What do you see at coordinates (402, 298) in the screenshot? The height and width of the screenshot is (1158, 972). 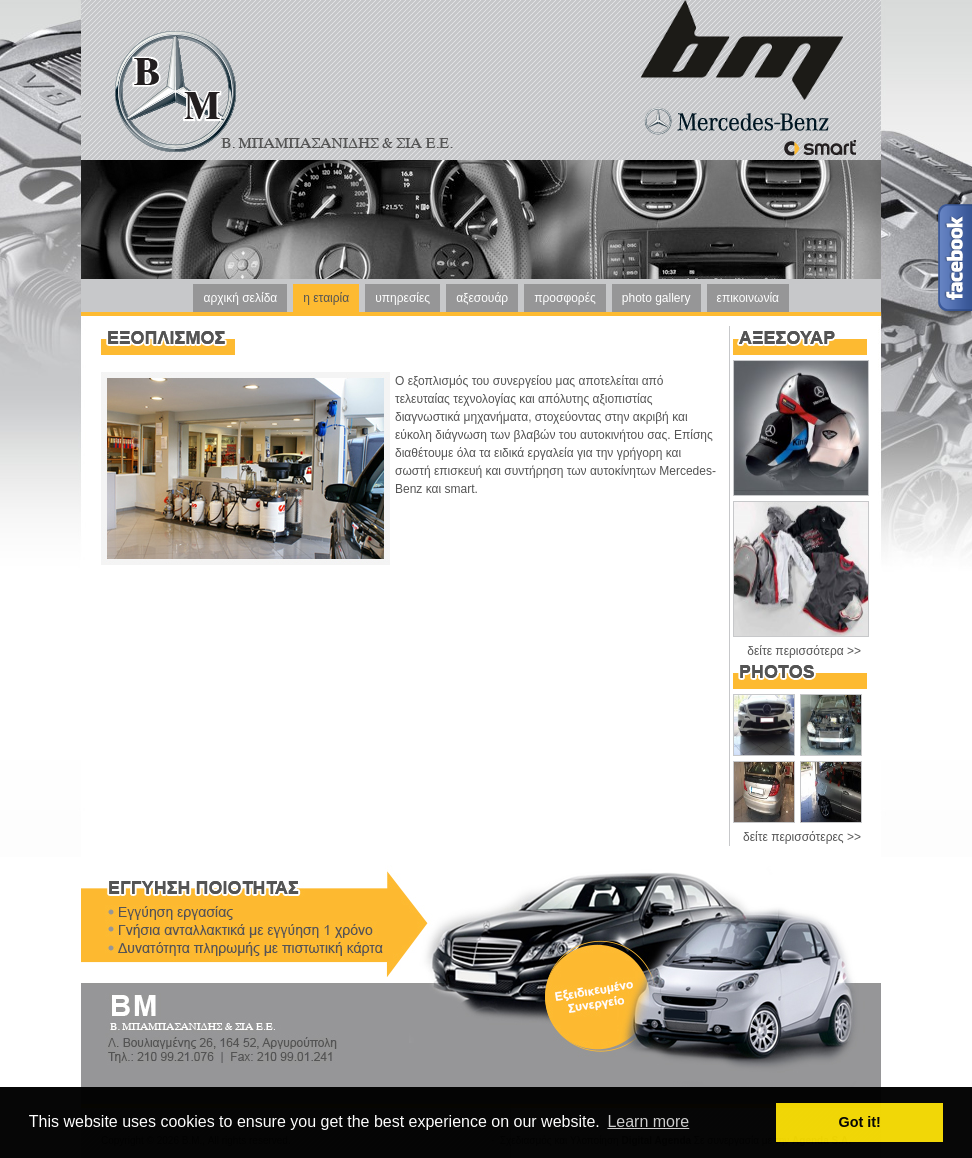 I see `υπηρεσίες` at bounding box center [402, 298].